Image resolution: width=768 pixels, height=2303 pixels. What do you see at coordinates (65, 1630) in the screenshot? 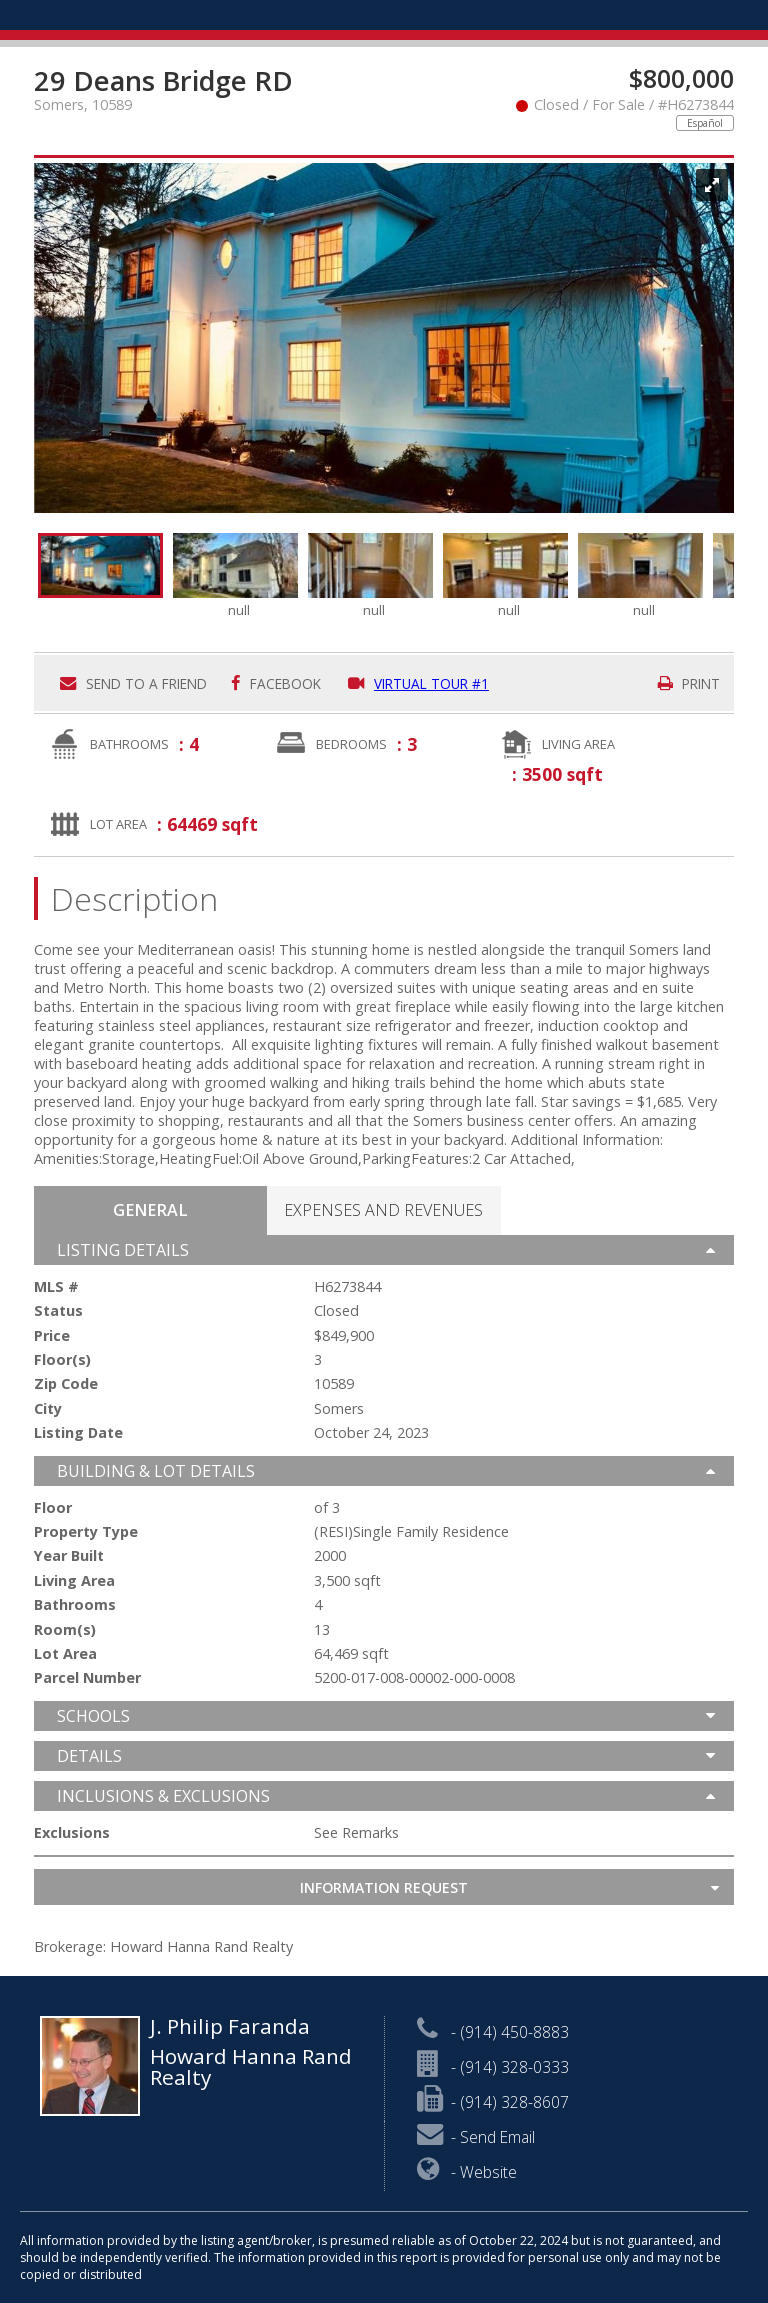
I see `Room(s)` at bounding box center [65, 1630].